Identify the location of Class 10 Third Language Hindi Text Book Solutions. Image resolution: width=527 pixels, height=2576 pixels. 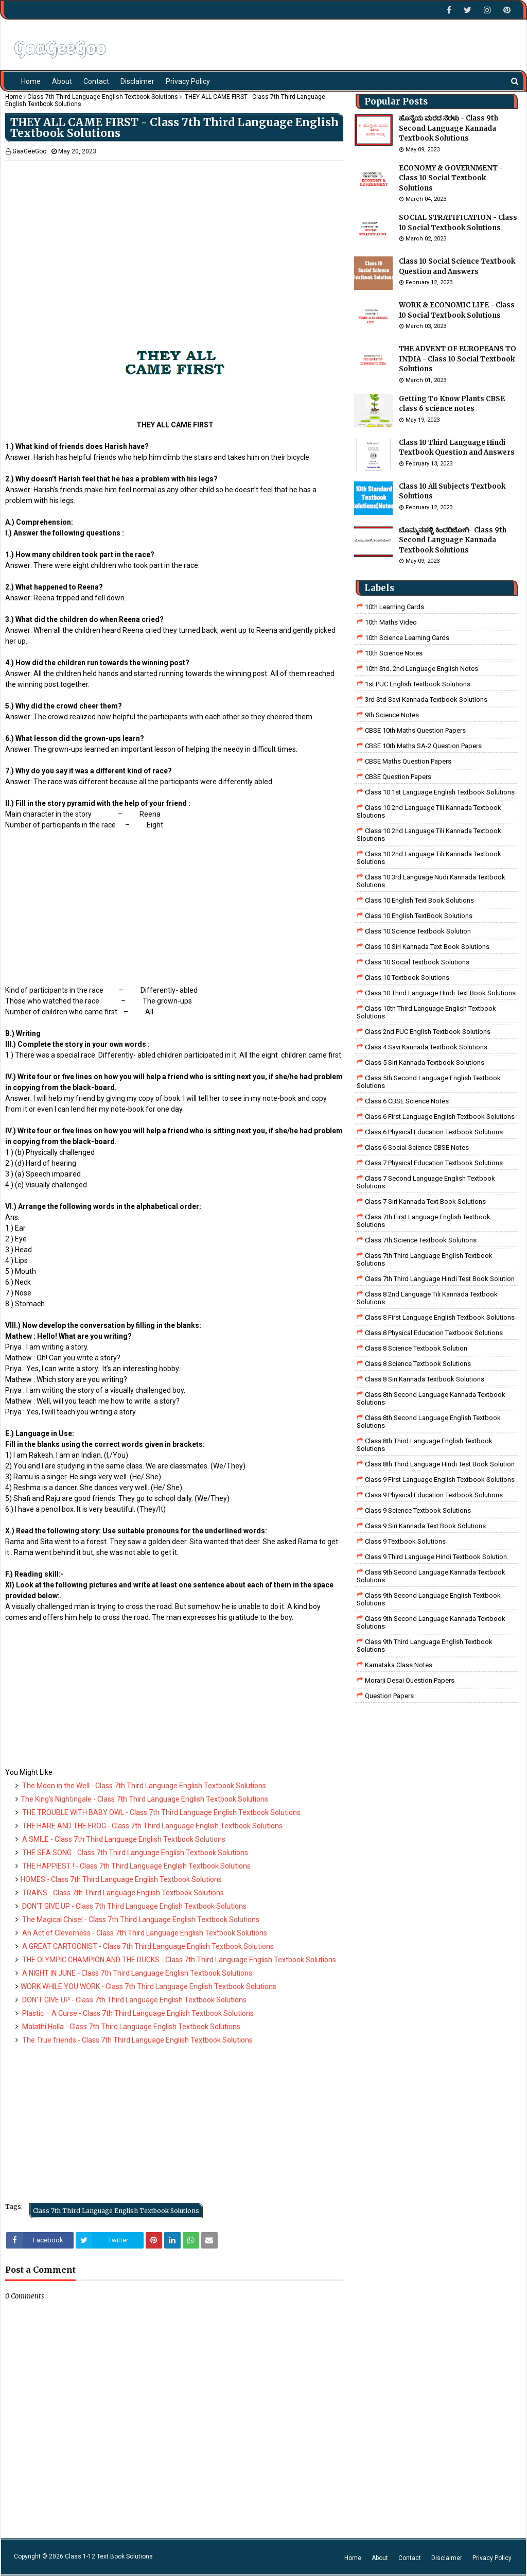
(440, 993).